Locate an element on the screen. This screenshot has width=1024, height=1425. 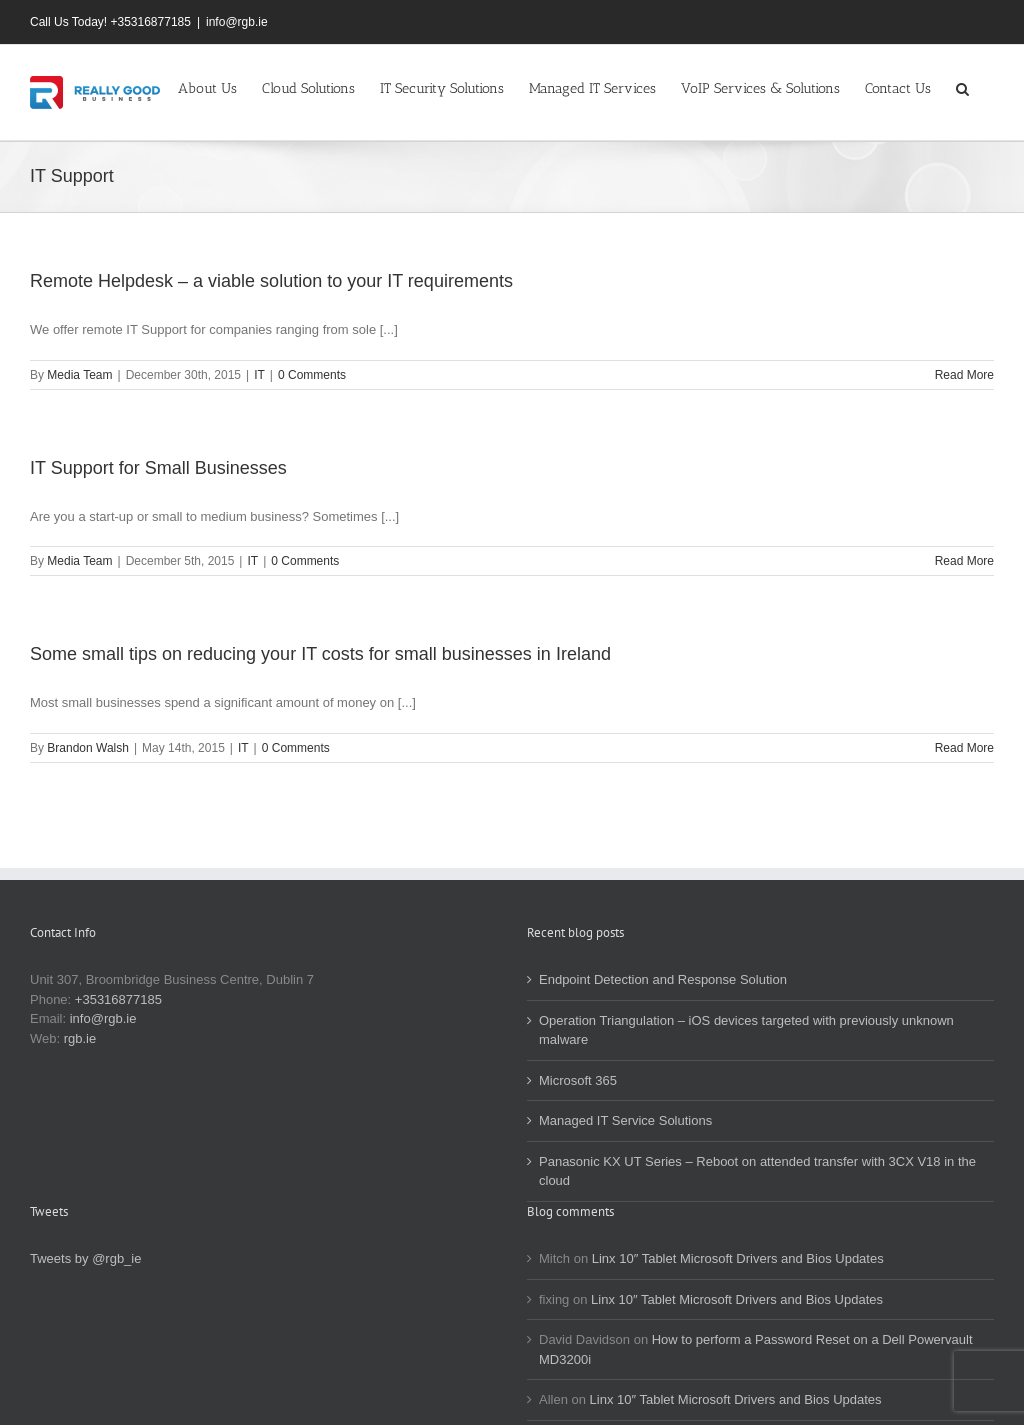
Managed IT Service Solutions is located at coordinates (625, 1120).